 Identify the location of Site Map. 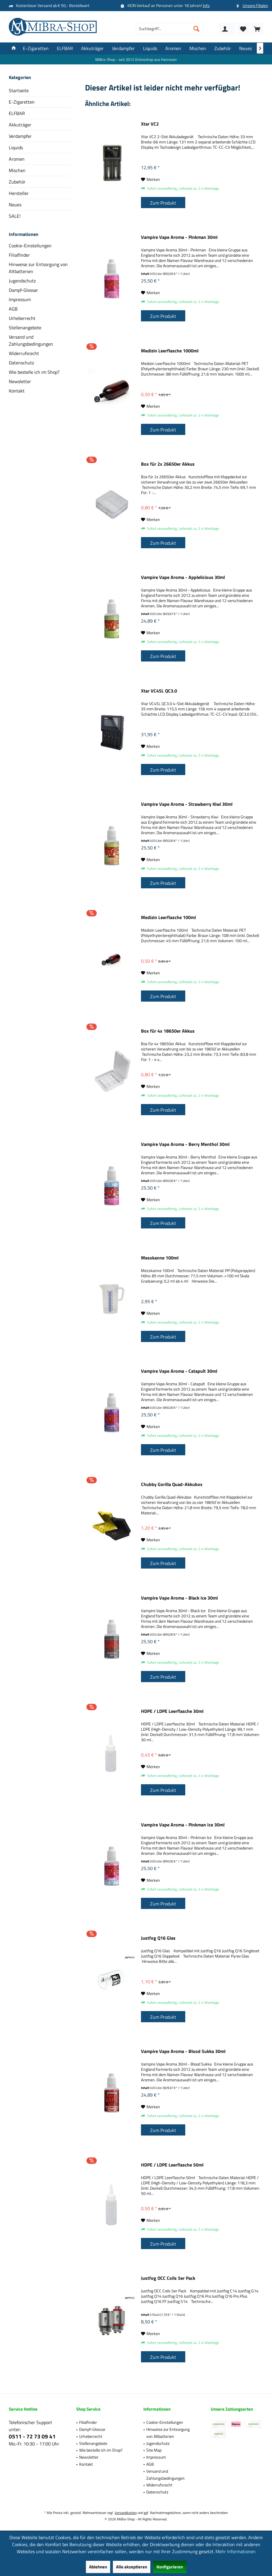
(154, 2450).